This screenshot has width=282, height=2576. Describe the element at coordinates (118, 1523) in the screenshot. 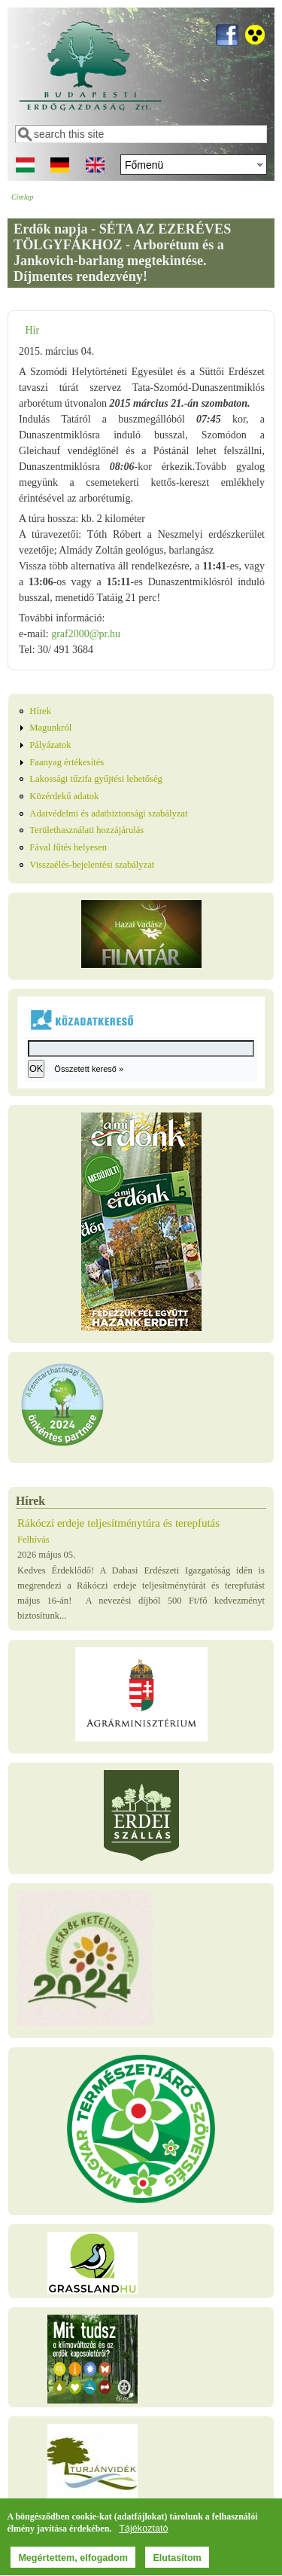

I see `Rákóczi erdeje teljesítménytúra és terepfutás` at that location.